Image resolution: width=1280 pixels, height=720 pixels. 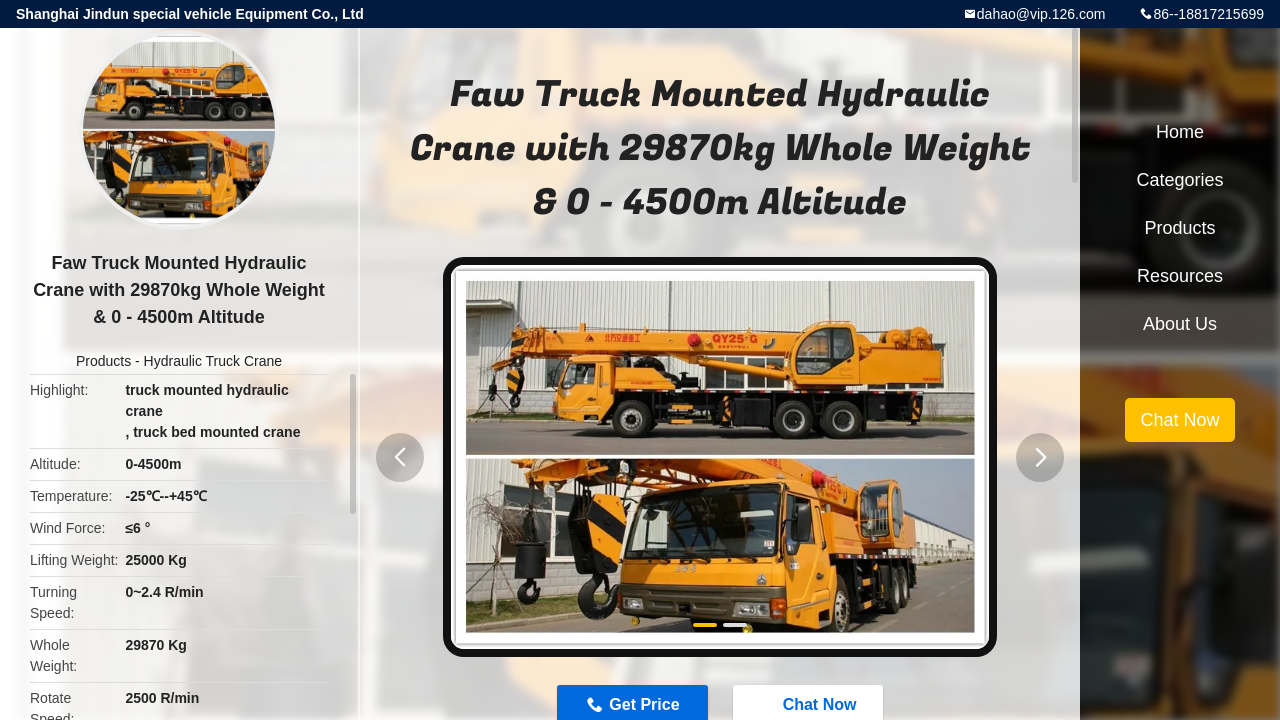 I want to click on About Us, so click(x=1180, y=324).